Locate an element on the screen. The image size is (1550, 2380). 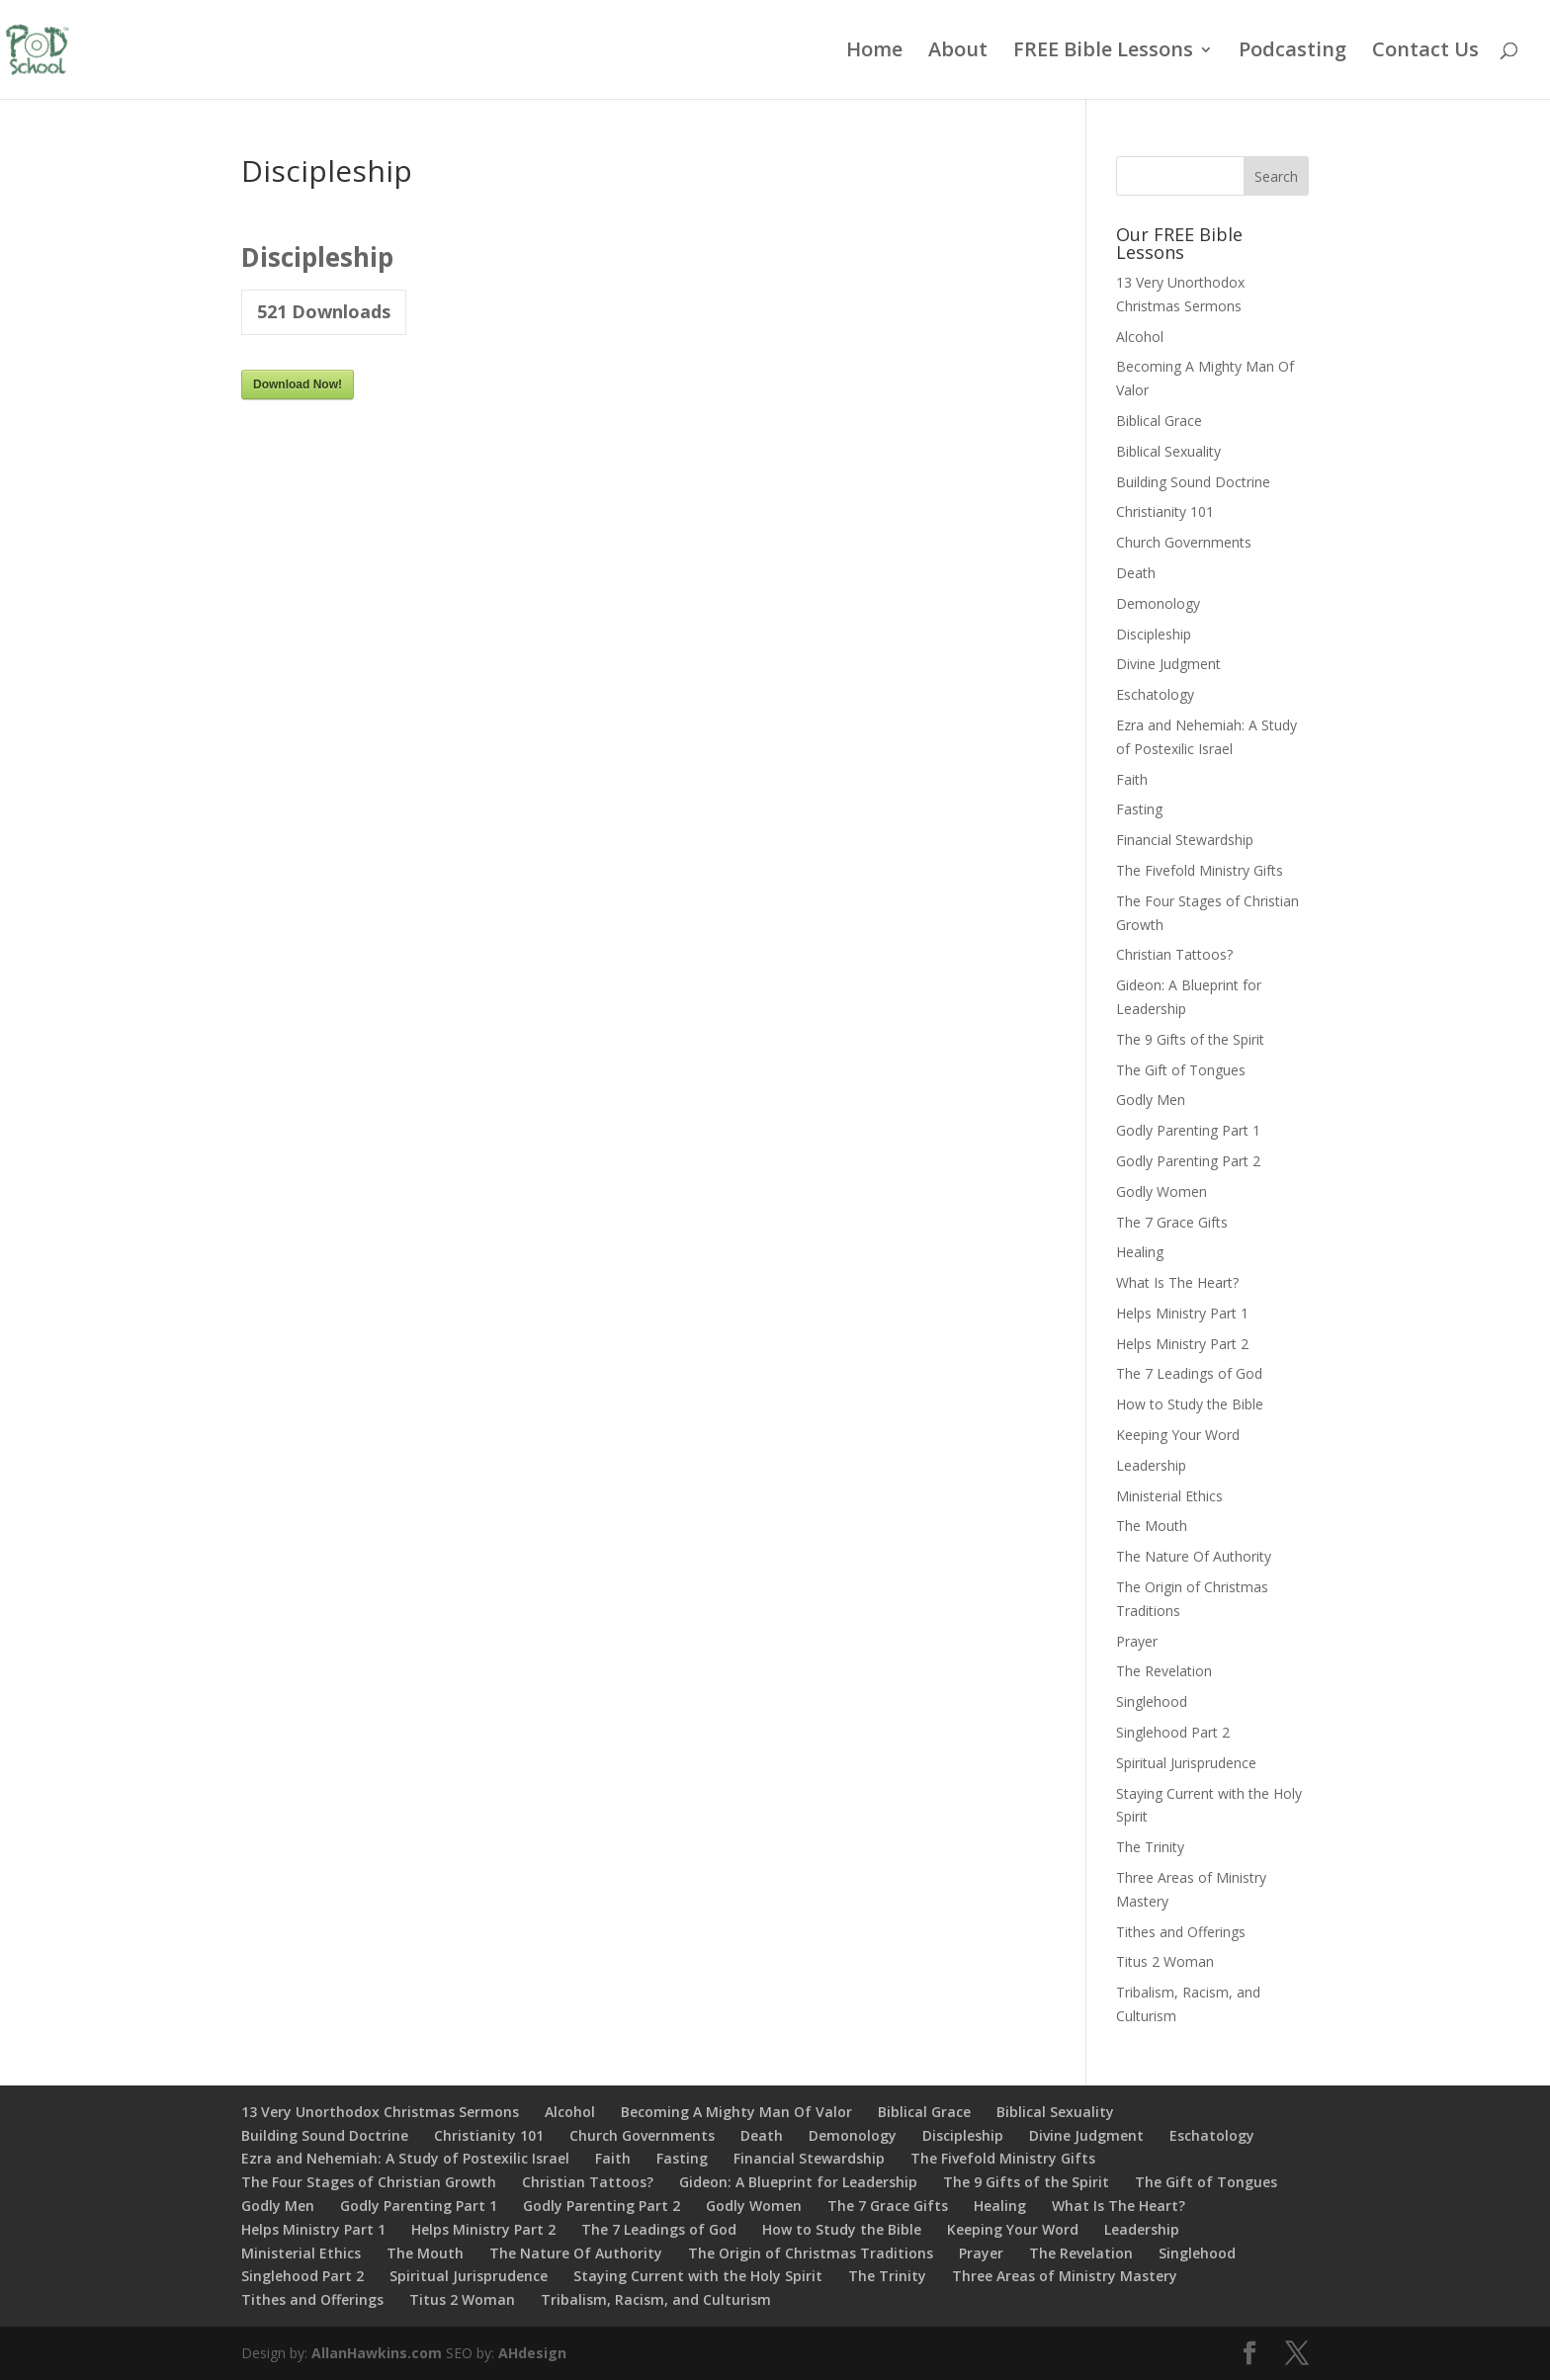
Helps Ministry Part 2 is located at coordinates (1182, 1343).